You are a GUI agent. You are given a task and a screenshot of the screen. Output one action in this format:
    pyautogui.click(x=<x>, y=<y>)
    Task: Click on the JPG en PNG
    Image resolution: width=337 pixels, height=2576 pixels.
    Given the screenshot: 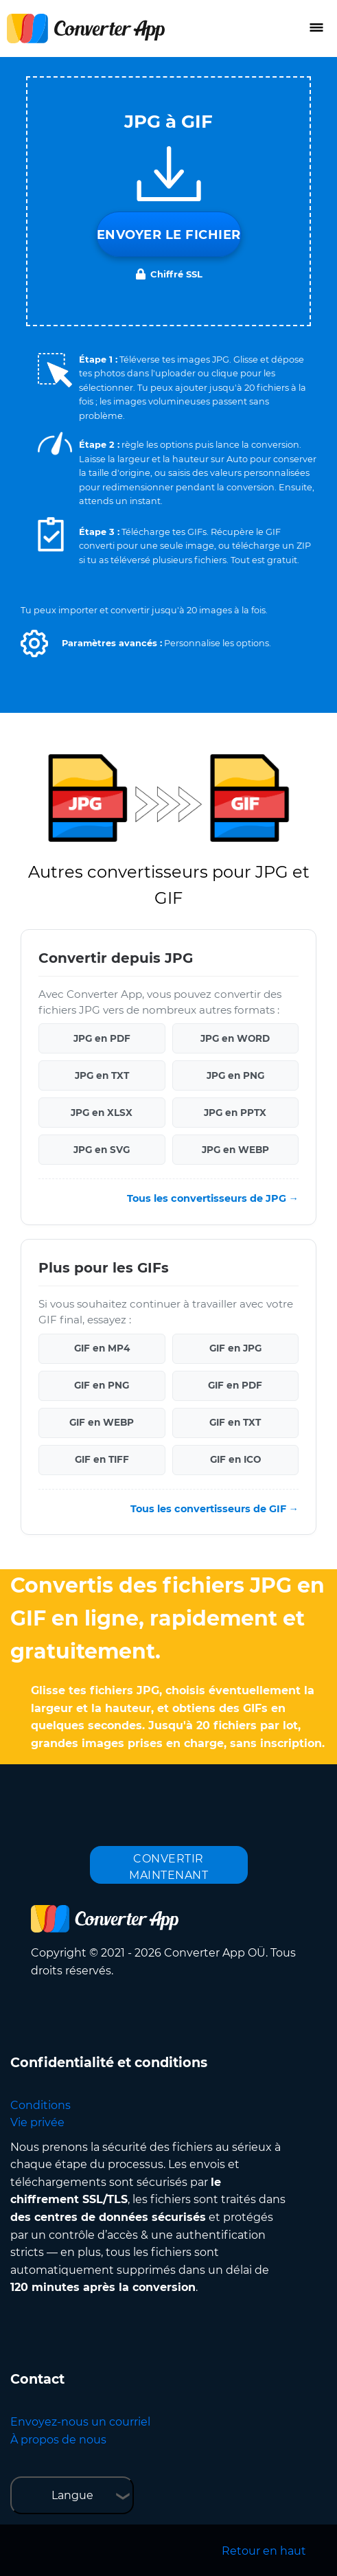 What is the action you would take?
    pyautogui.click(x=235, y=1075)
    